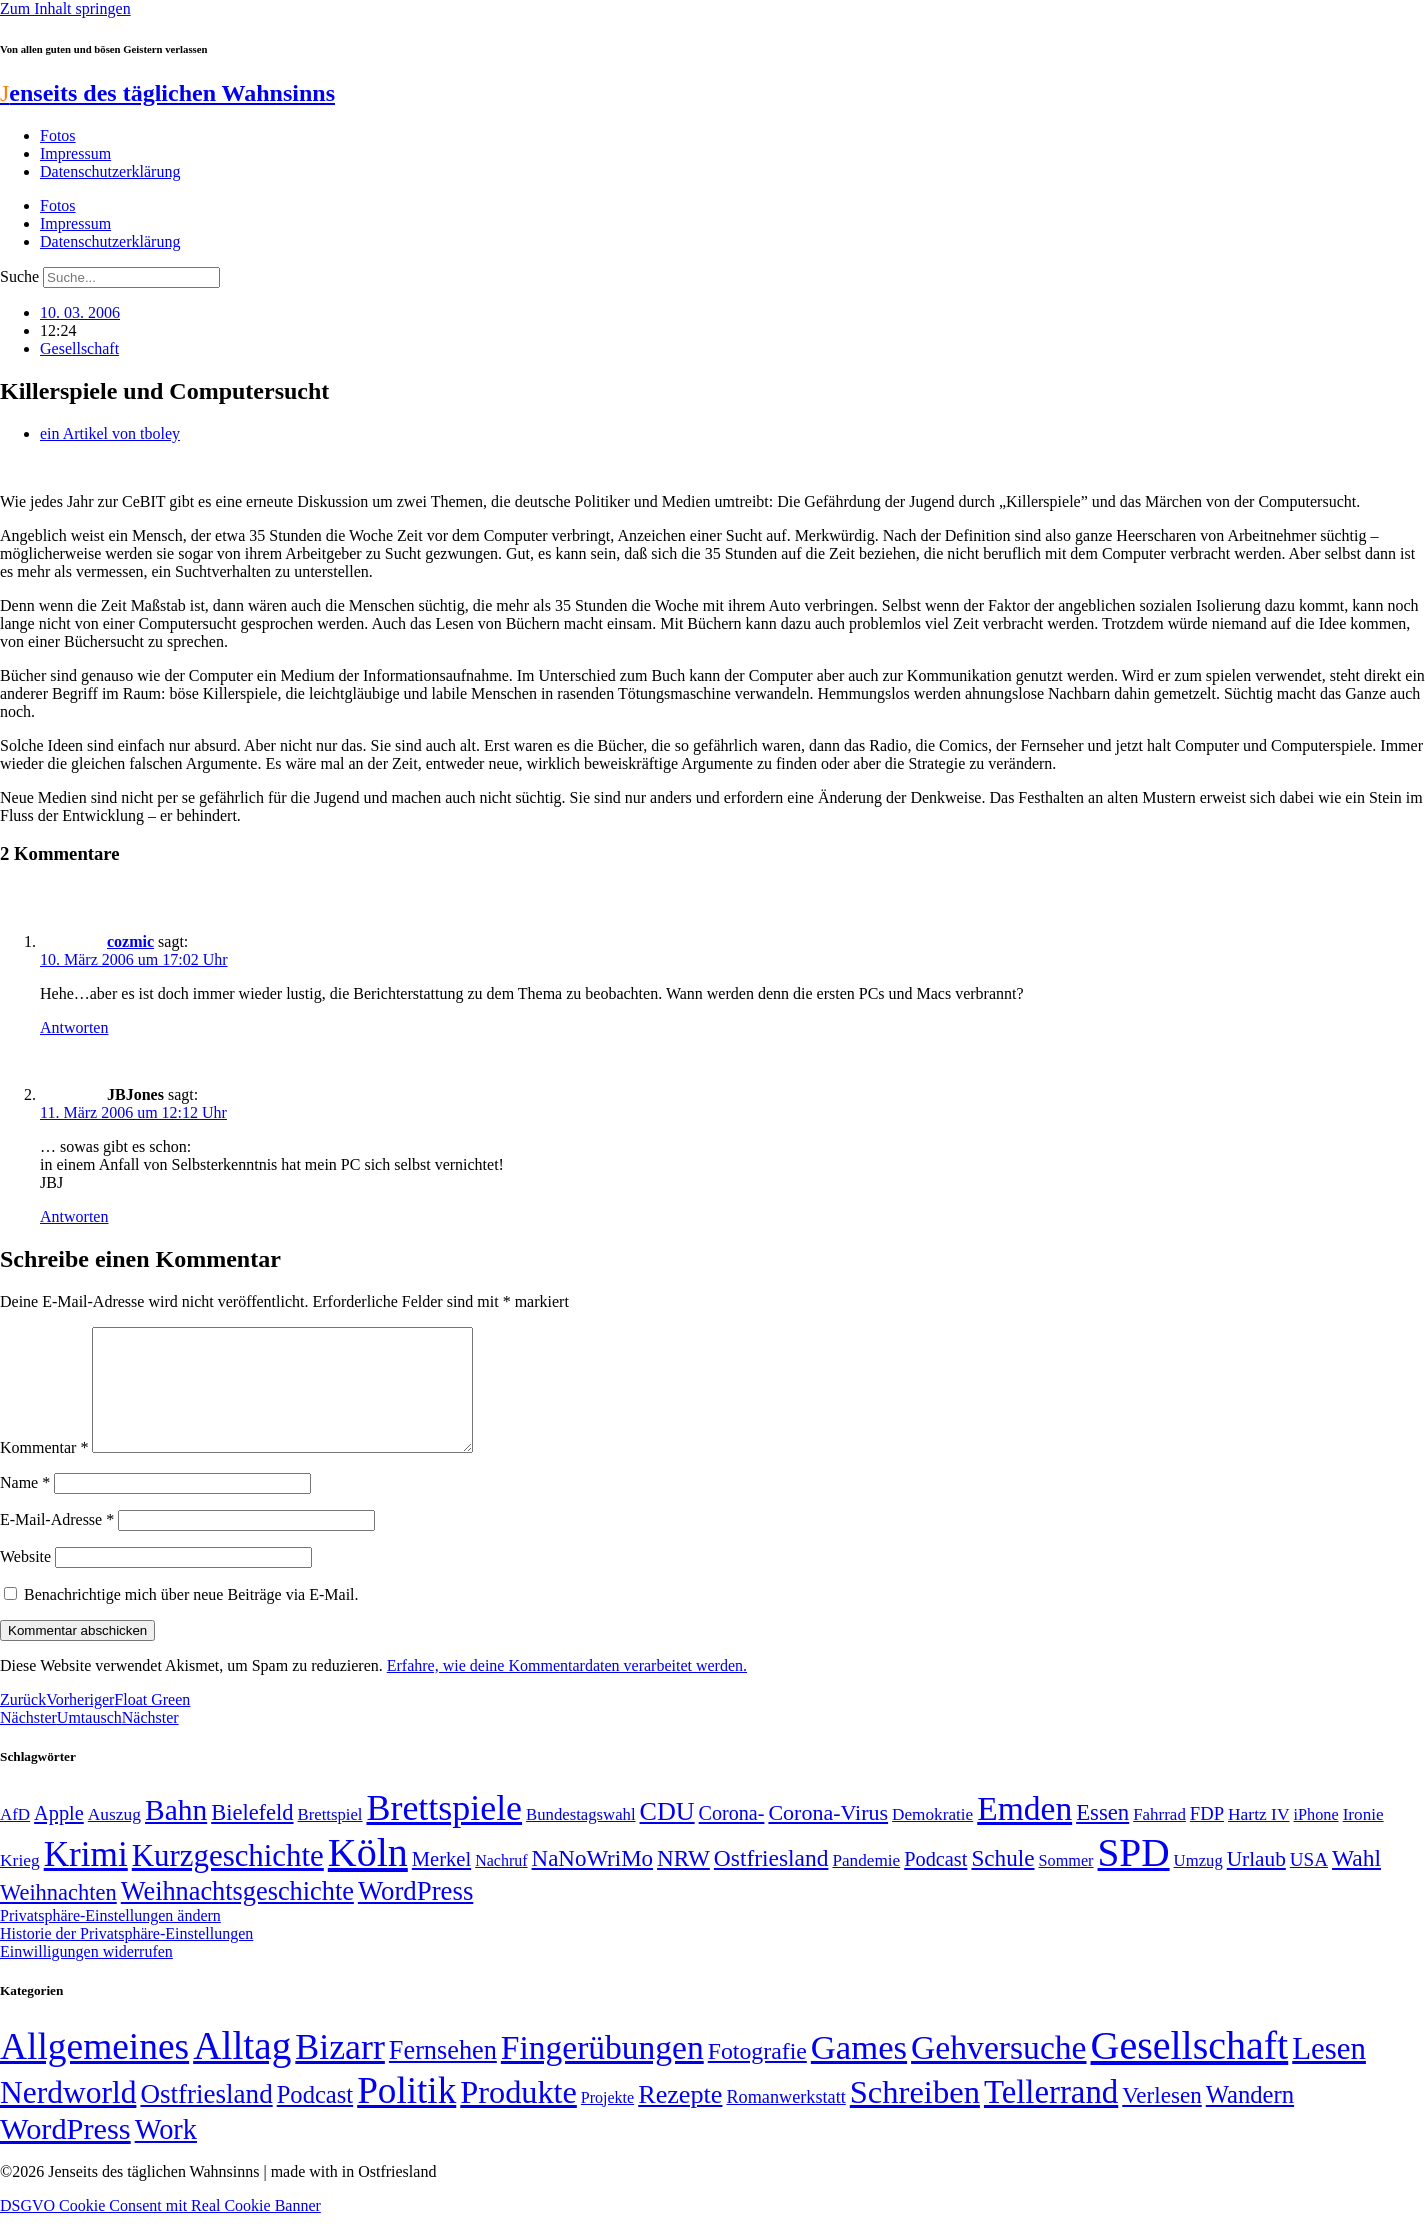 This screenshot has width=1425, height=2239. I want to click on DSGVO Cookie Consent mit Real Cookie Banner, so click(160, 2229).